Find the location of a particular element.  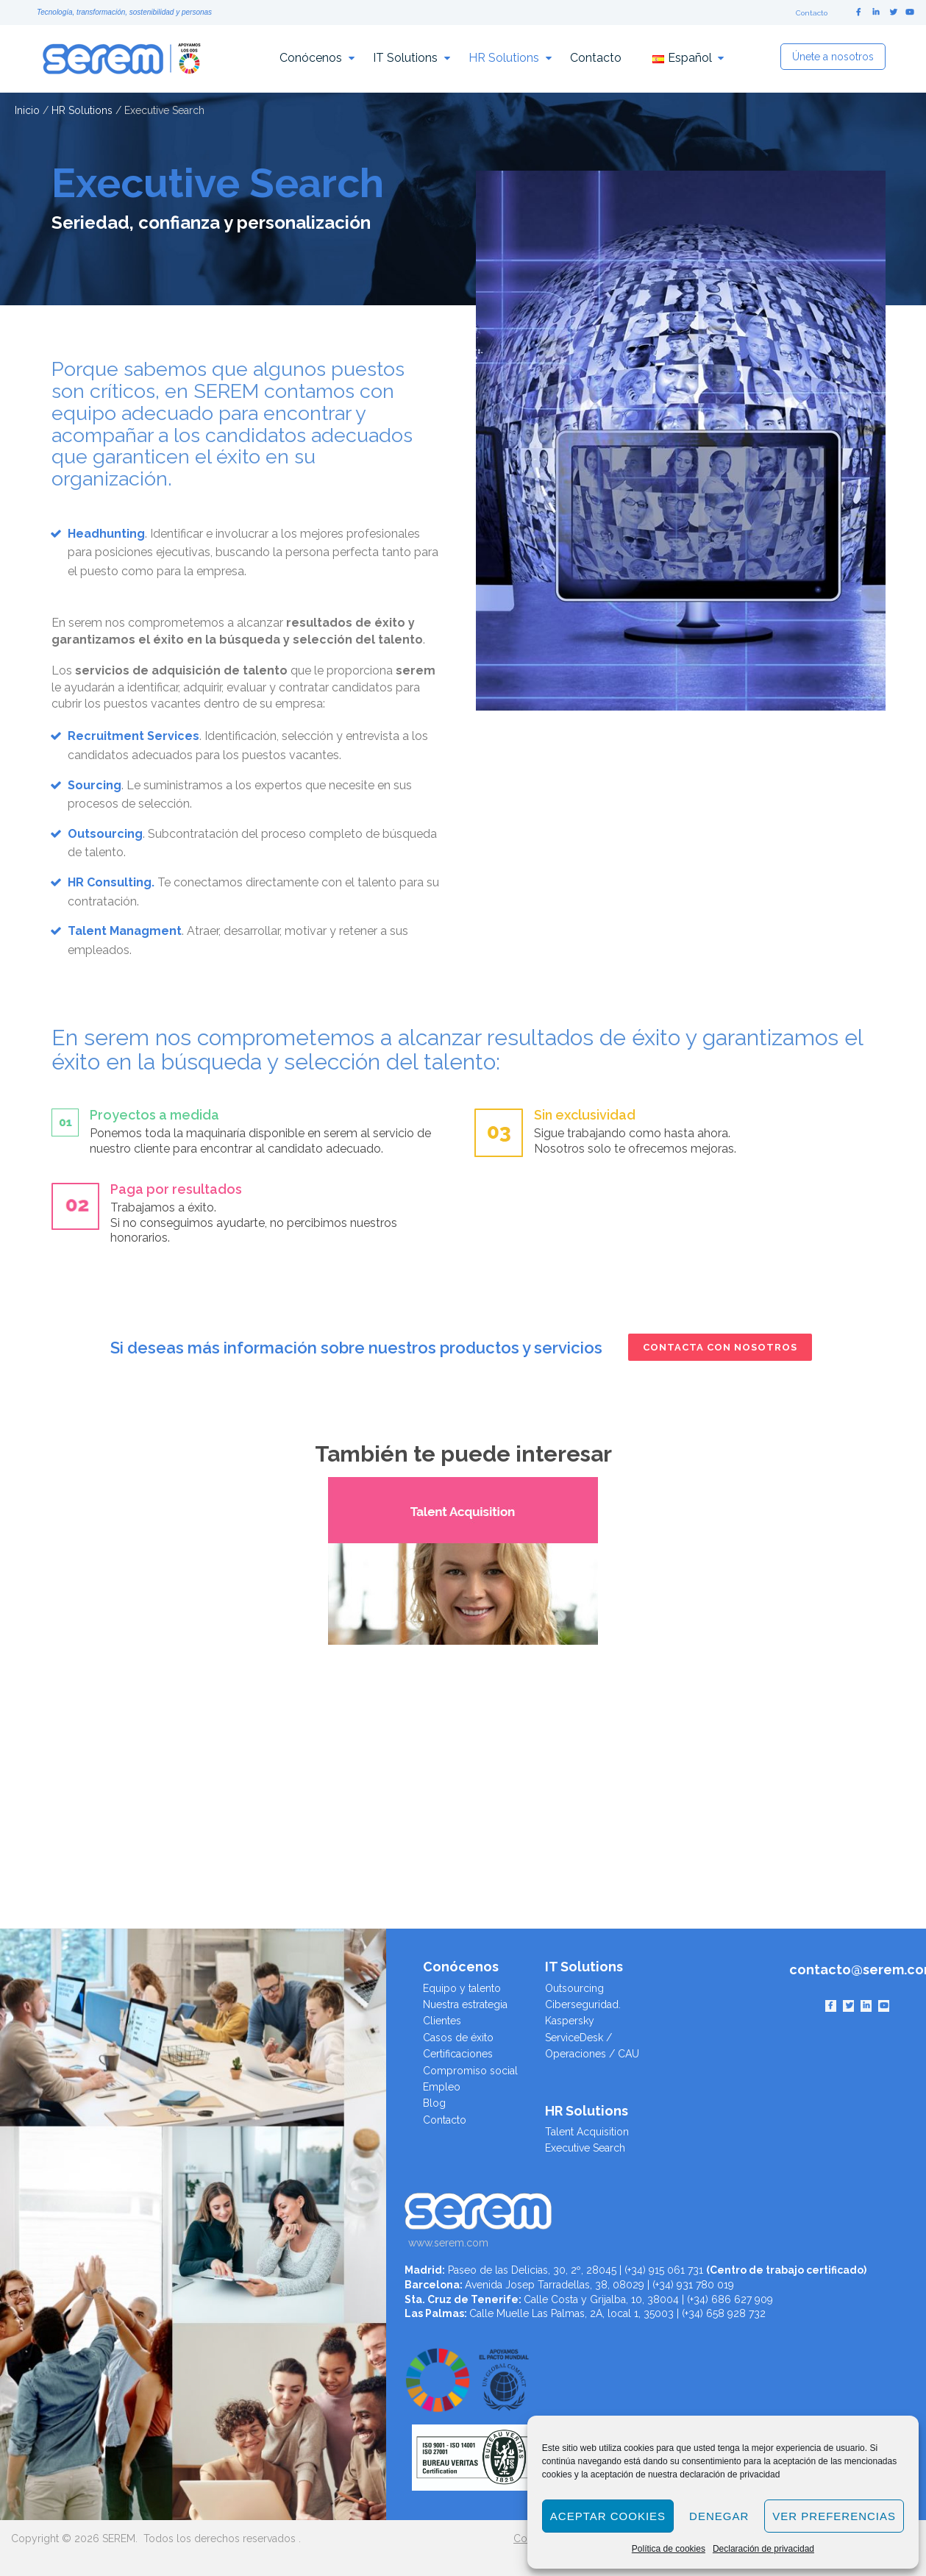

Inicio is located at coordinates (27, 110).